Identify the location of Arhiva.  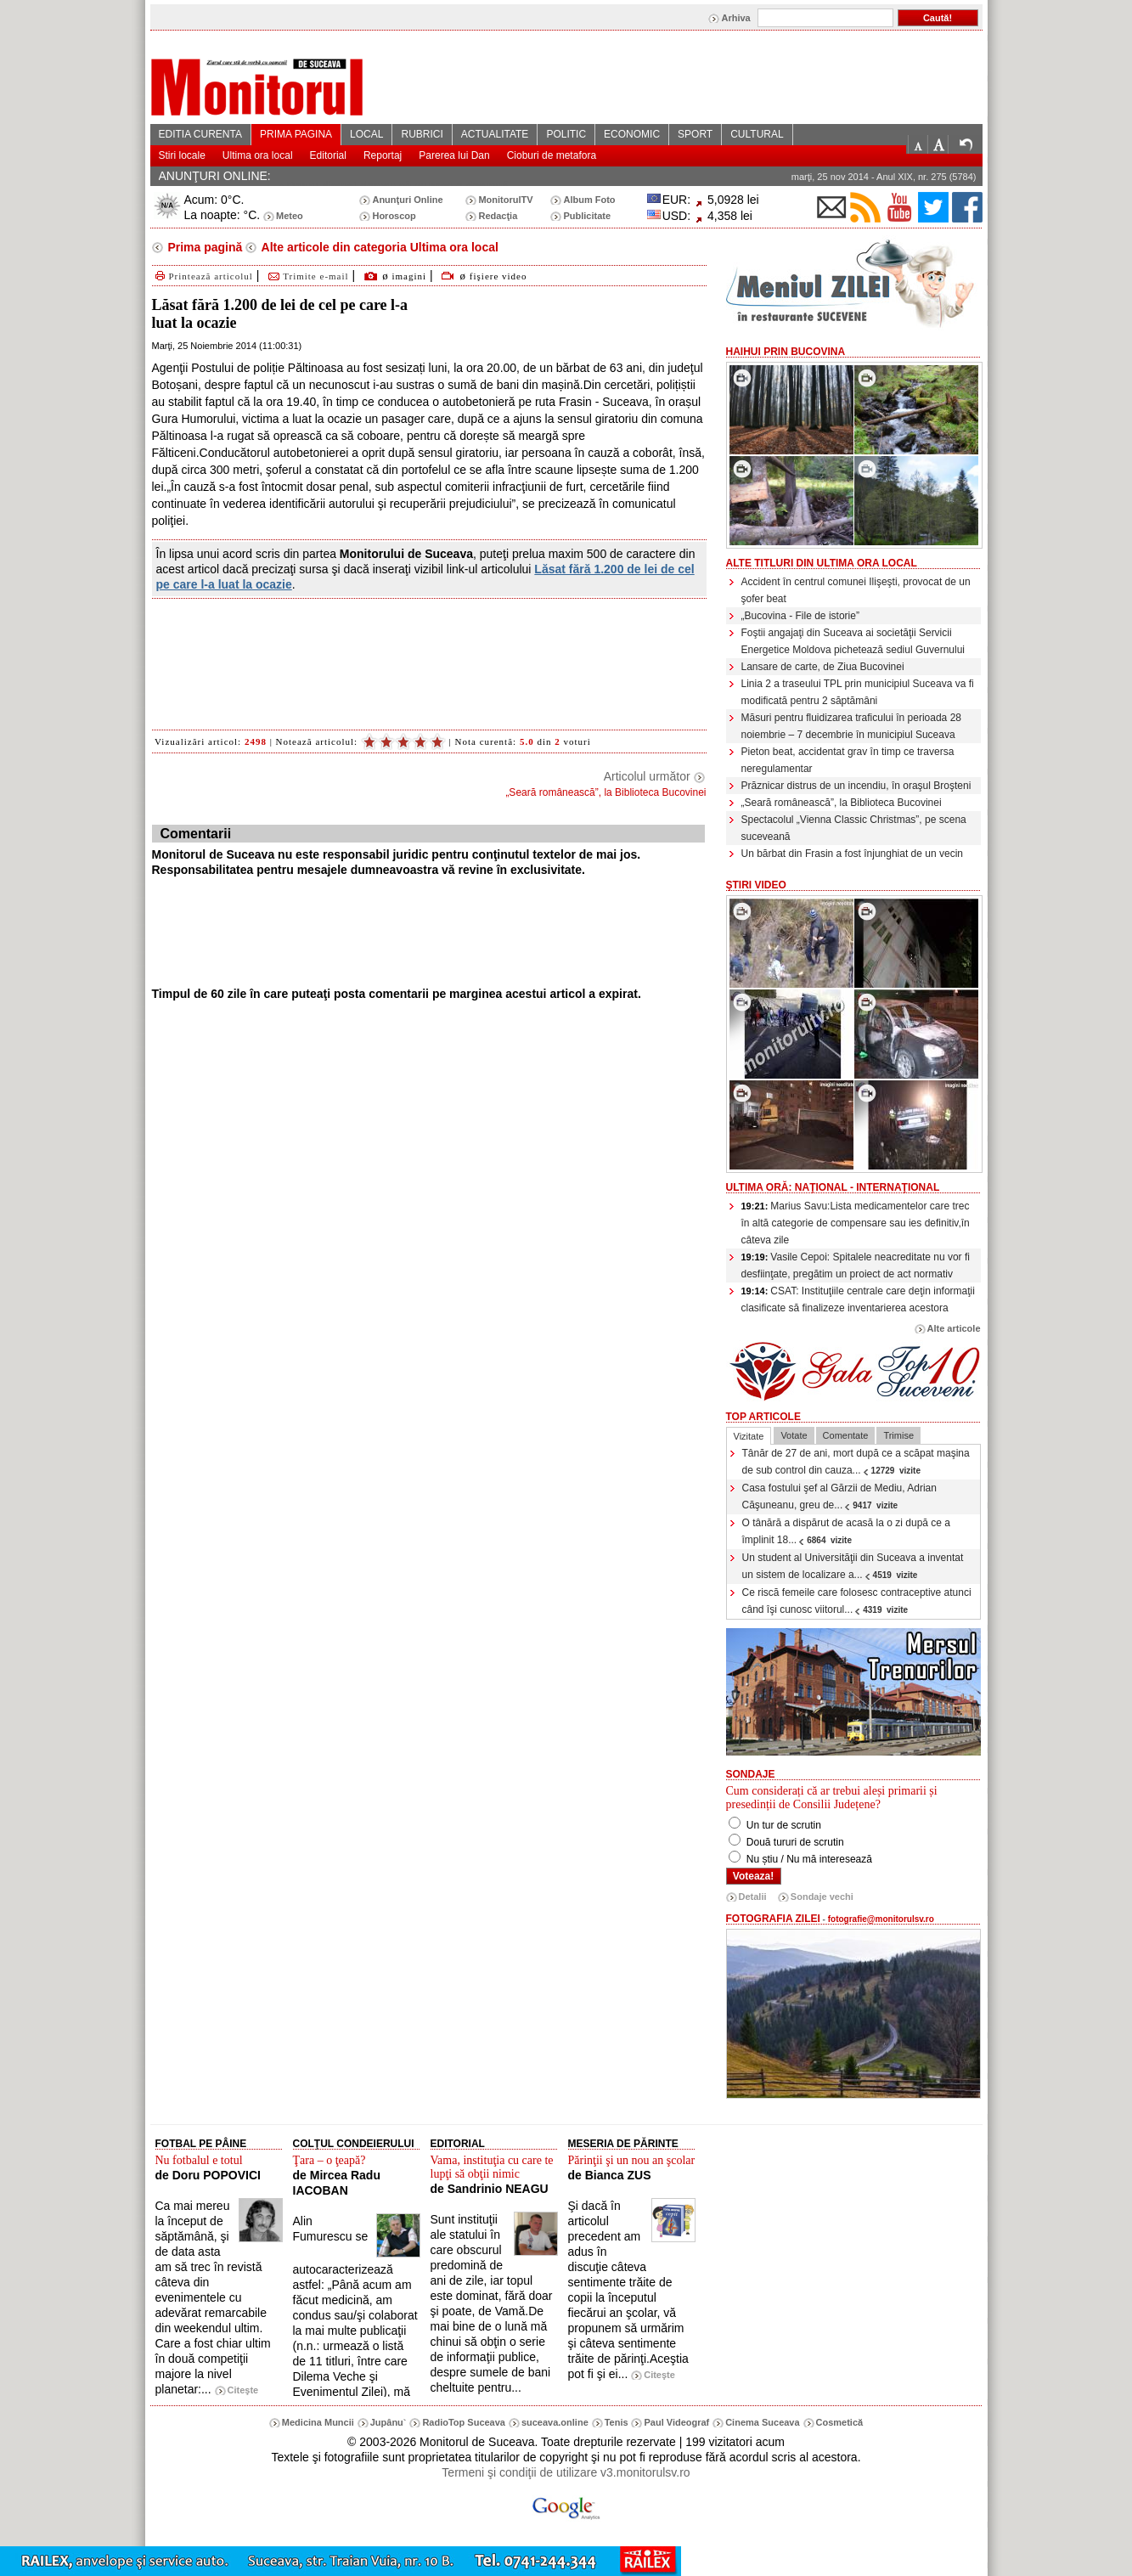
(735, 18).